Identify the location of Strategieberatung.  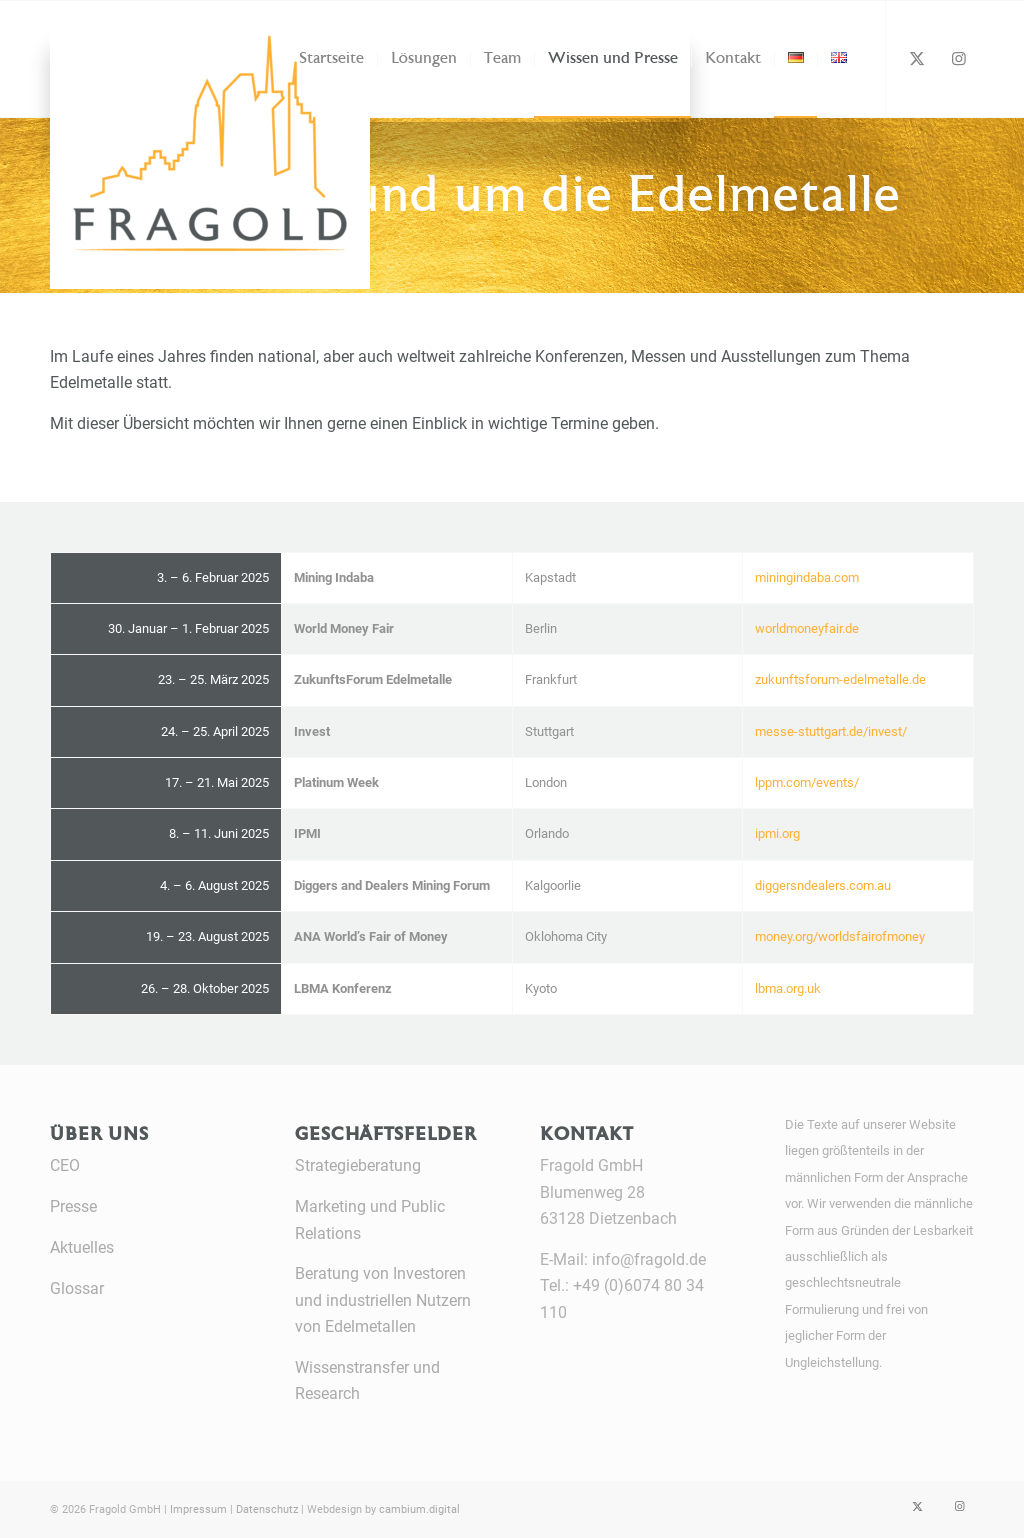
(358, 1165).